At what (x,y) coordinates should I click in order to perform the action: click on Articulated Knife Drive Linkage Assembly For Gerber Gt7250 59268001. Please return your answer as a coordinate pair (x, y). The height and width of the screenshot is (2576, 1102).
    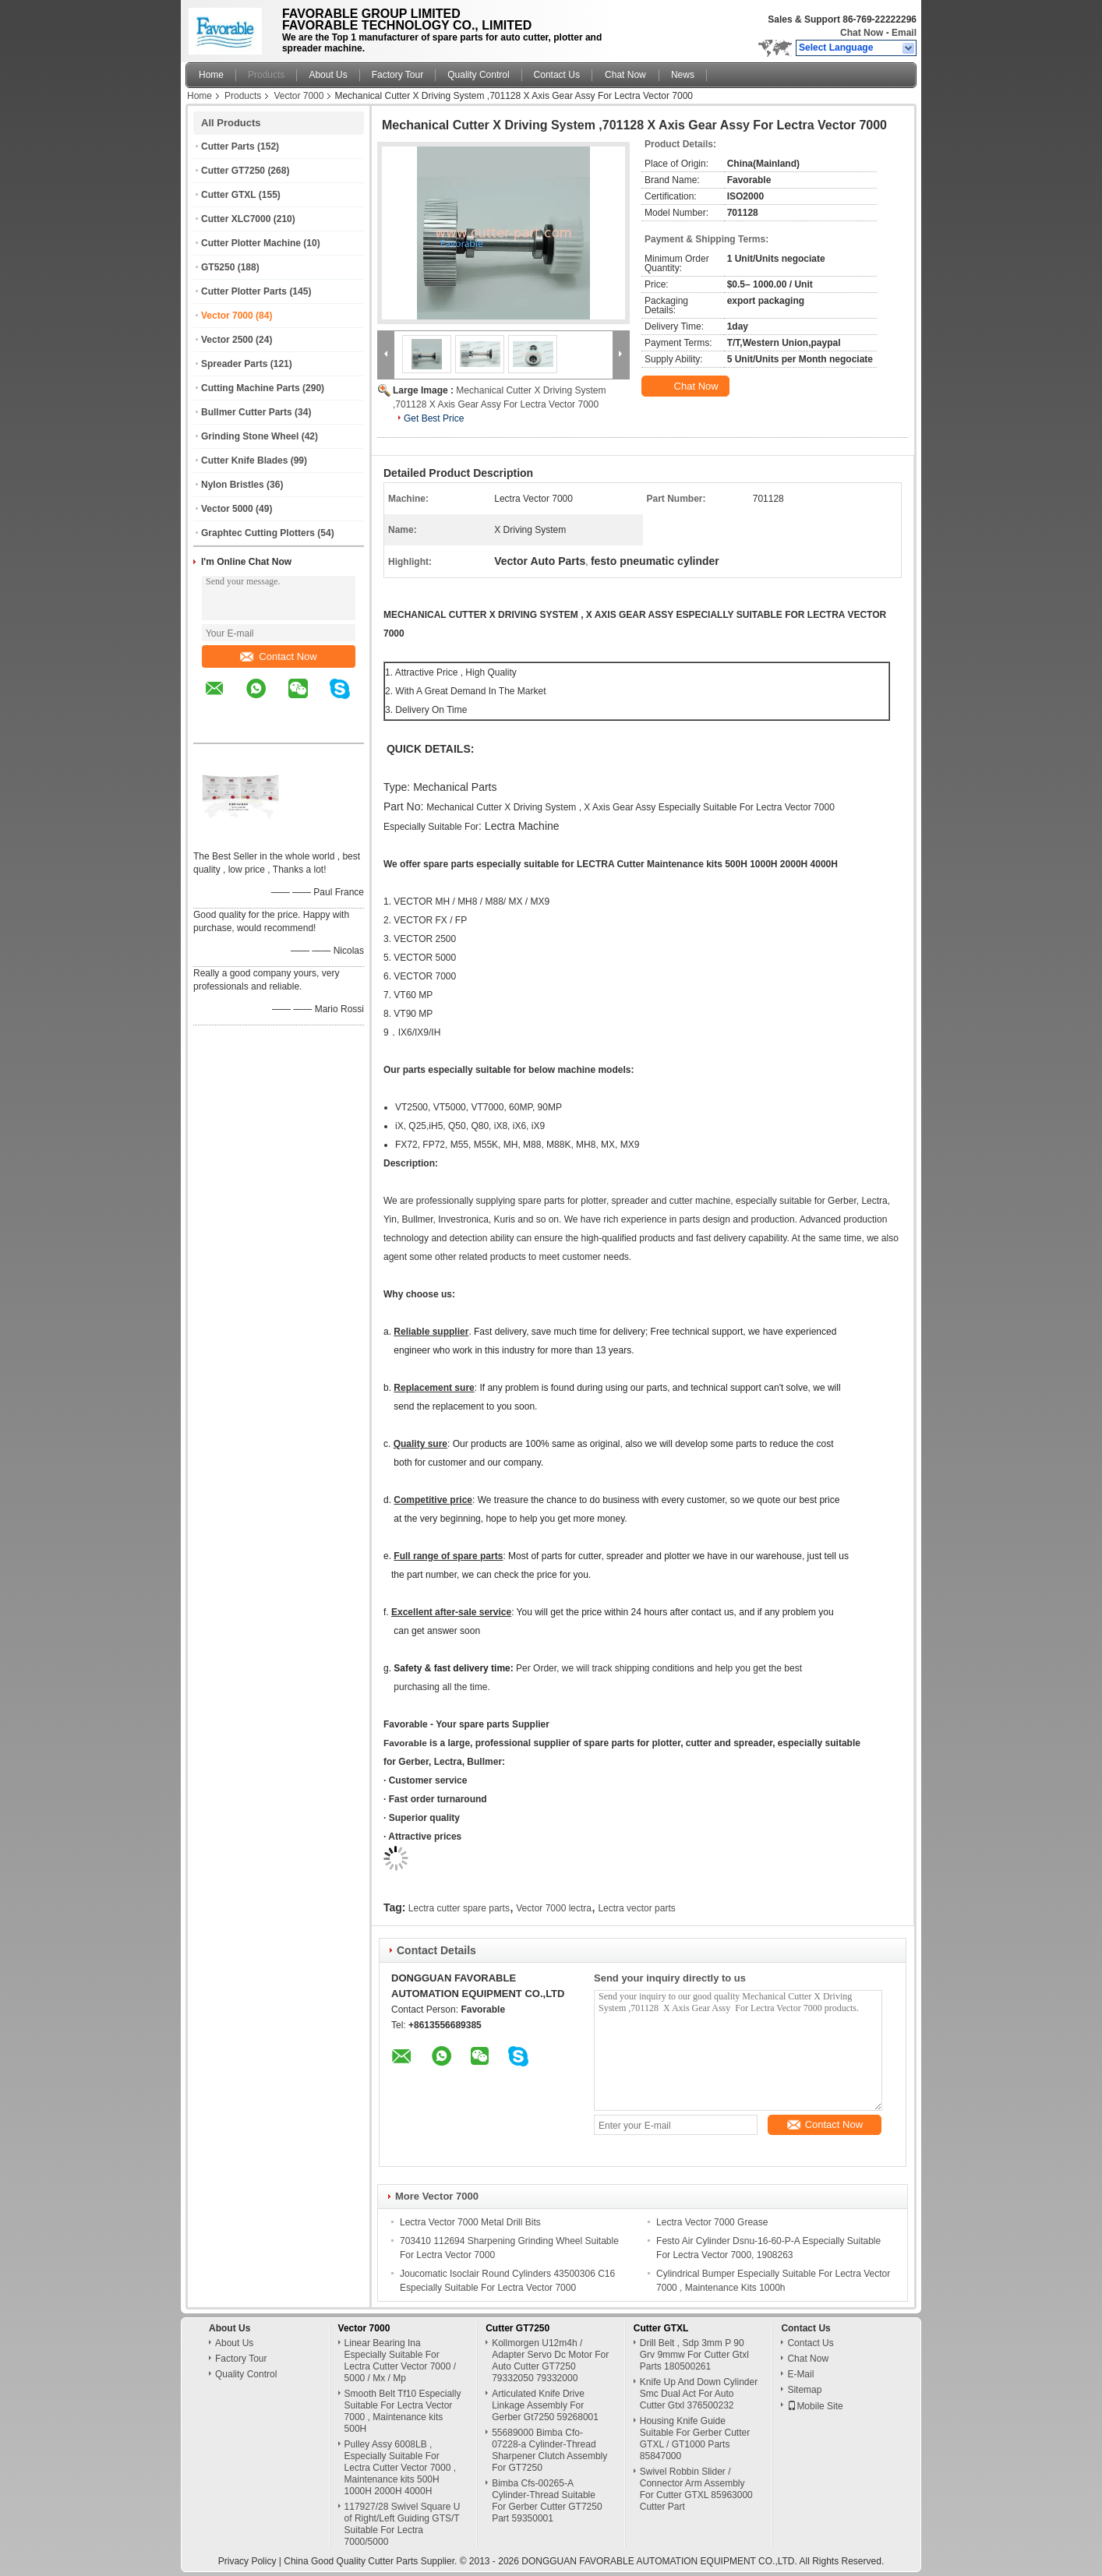
    Looking at the image, I should click on (545, 2405).